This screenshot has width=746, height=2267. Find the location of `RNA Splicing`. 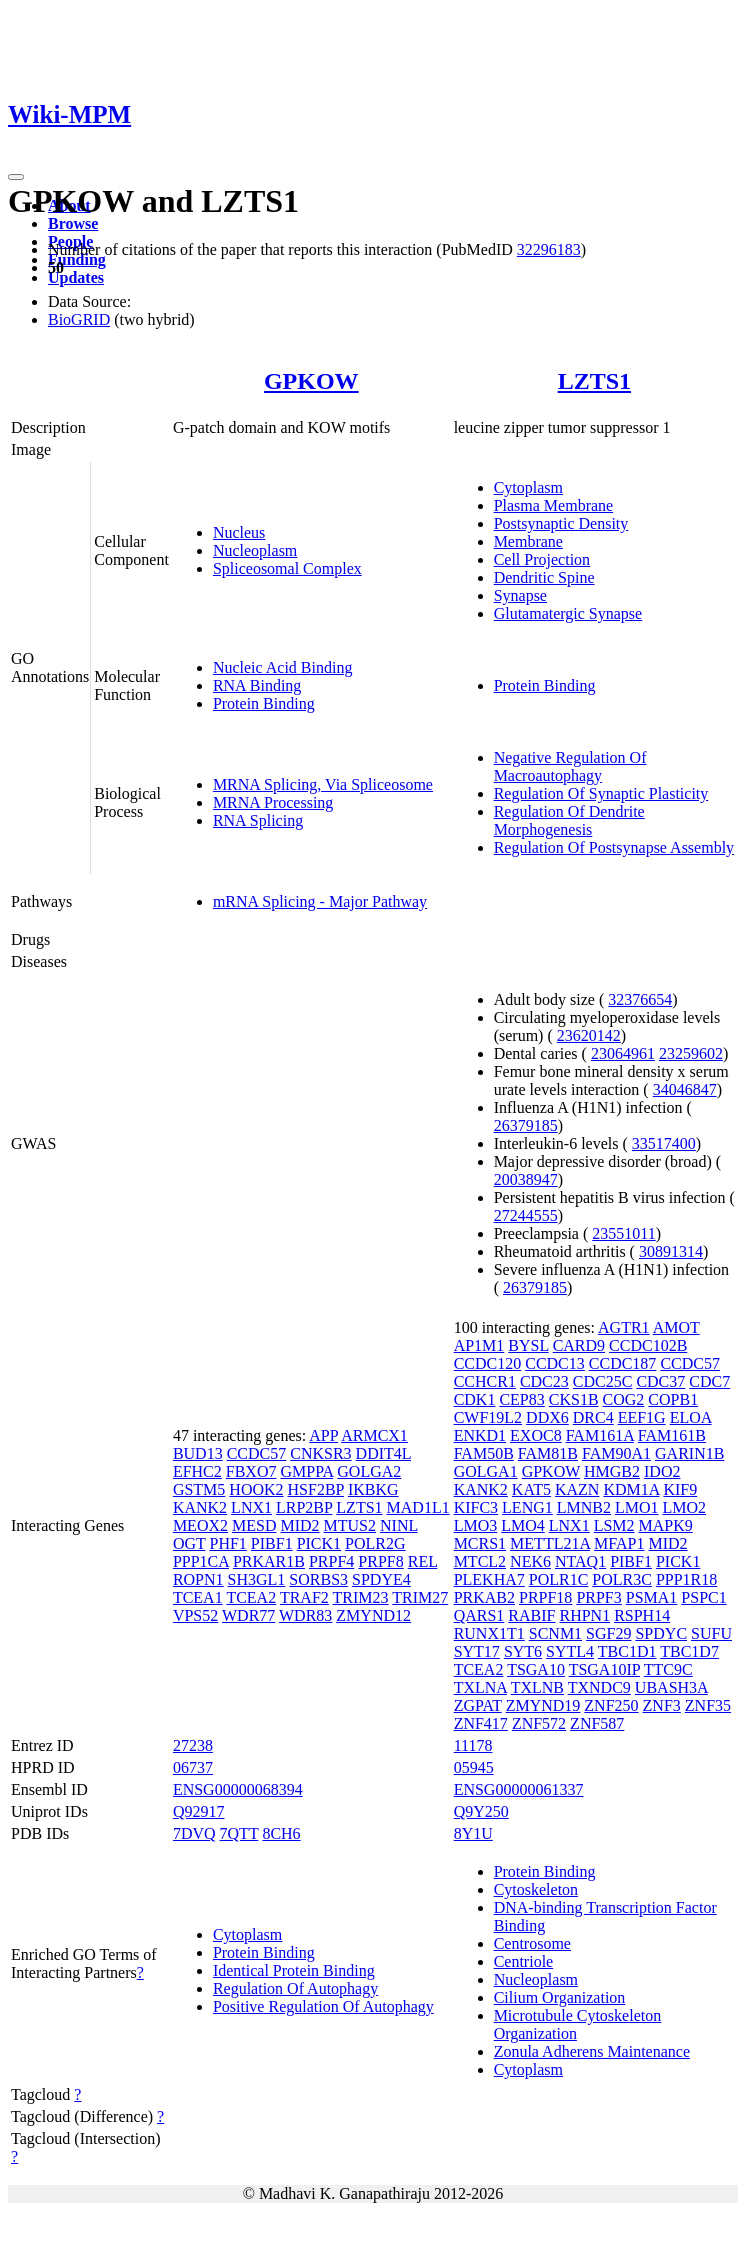

RNA Splicing is located at coordinates (258, 820).